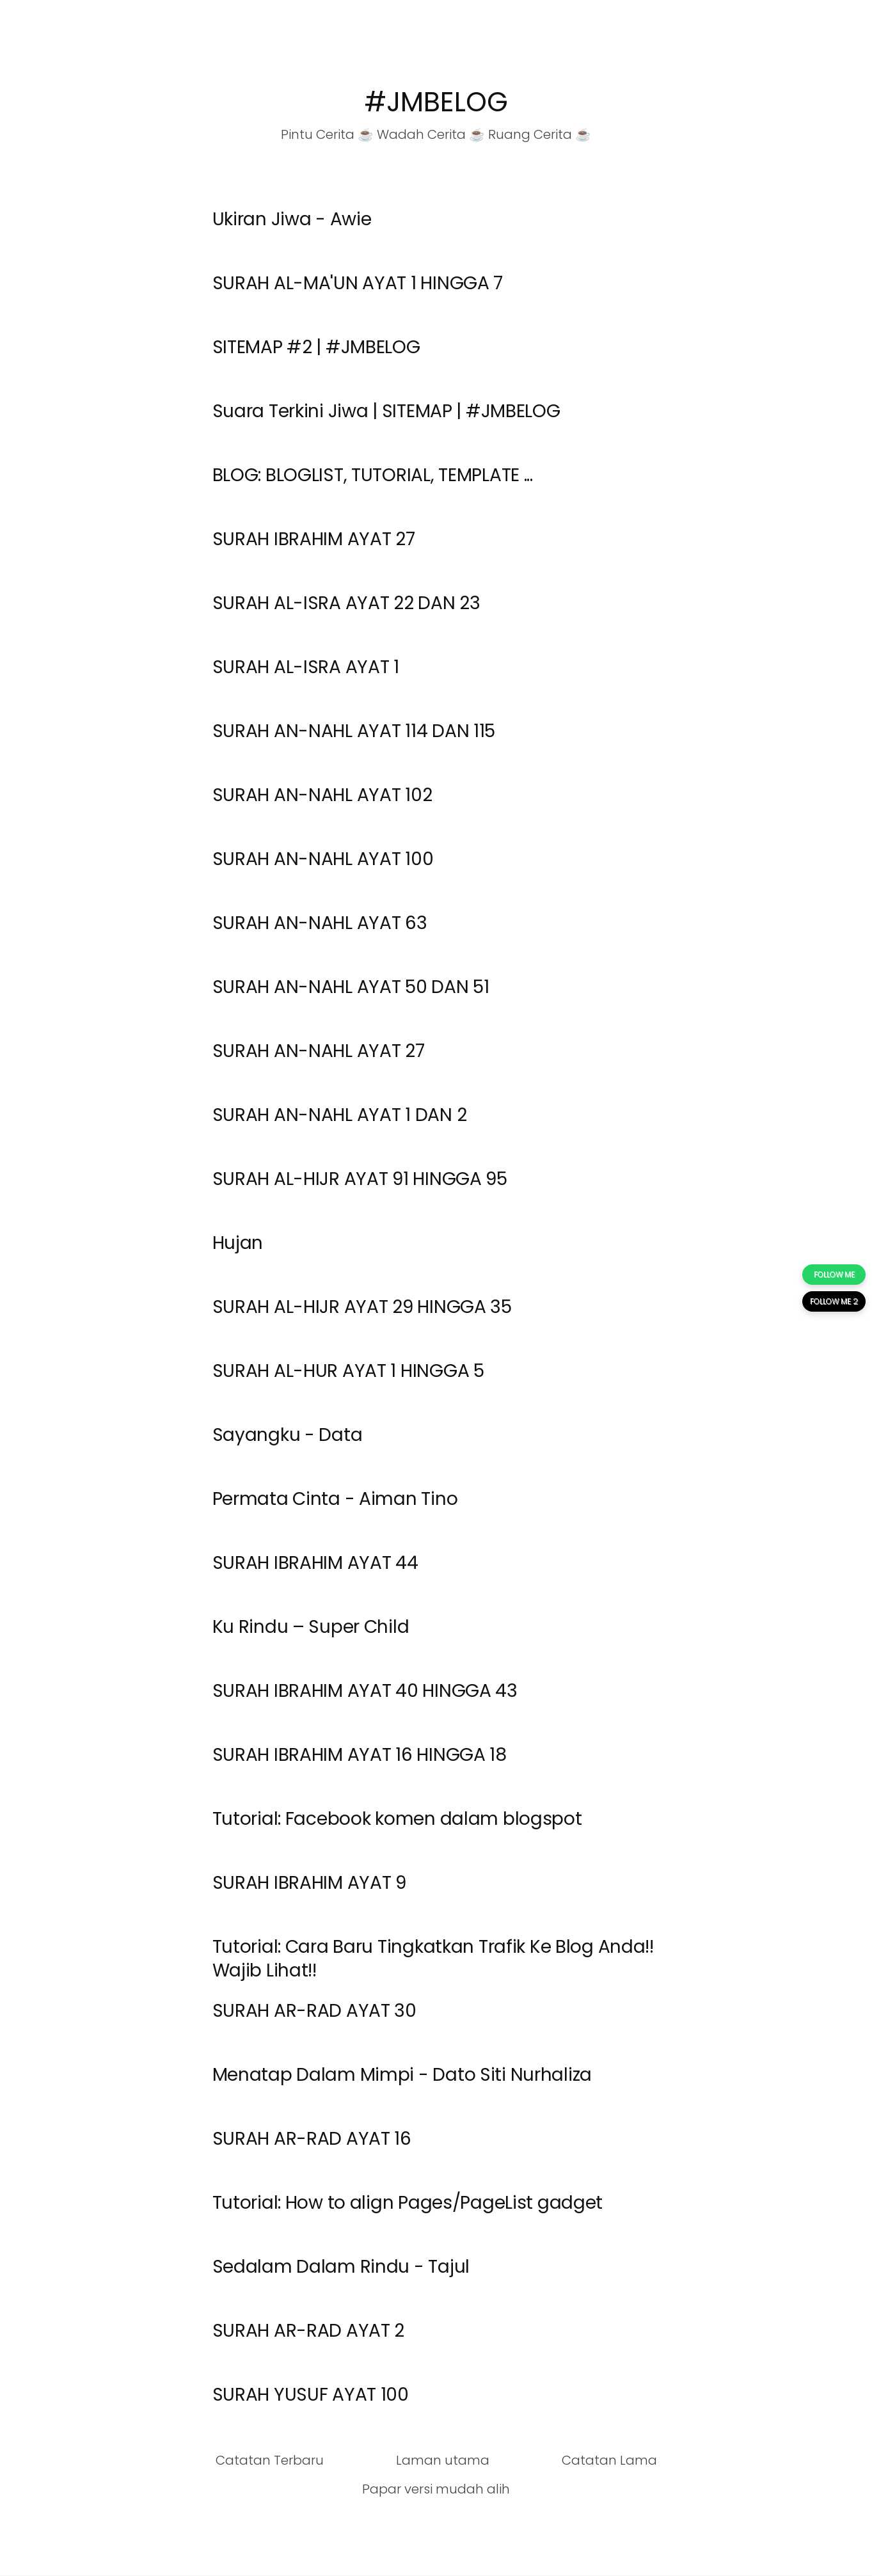 The width and height of the screenshot is (872, 2576). Describe the element at coordinates (436, 2489) in the screenshot. I see `Papar versi mudah alih` at that location.